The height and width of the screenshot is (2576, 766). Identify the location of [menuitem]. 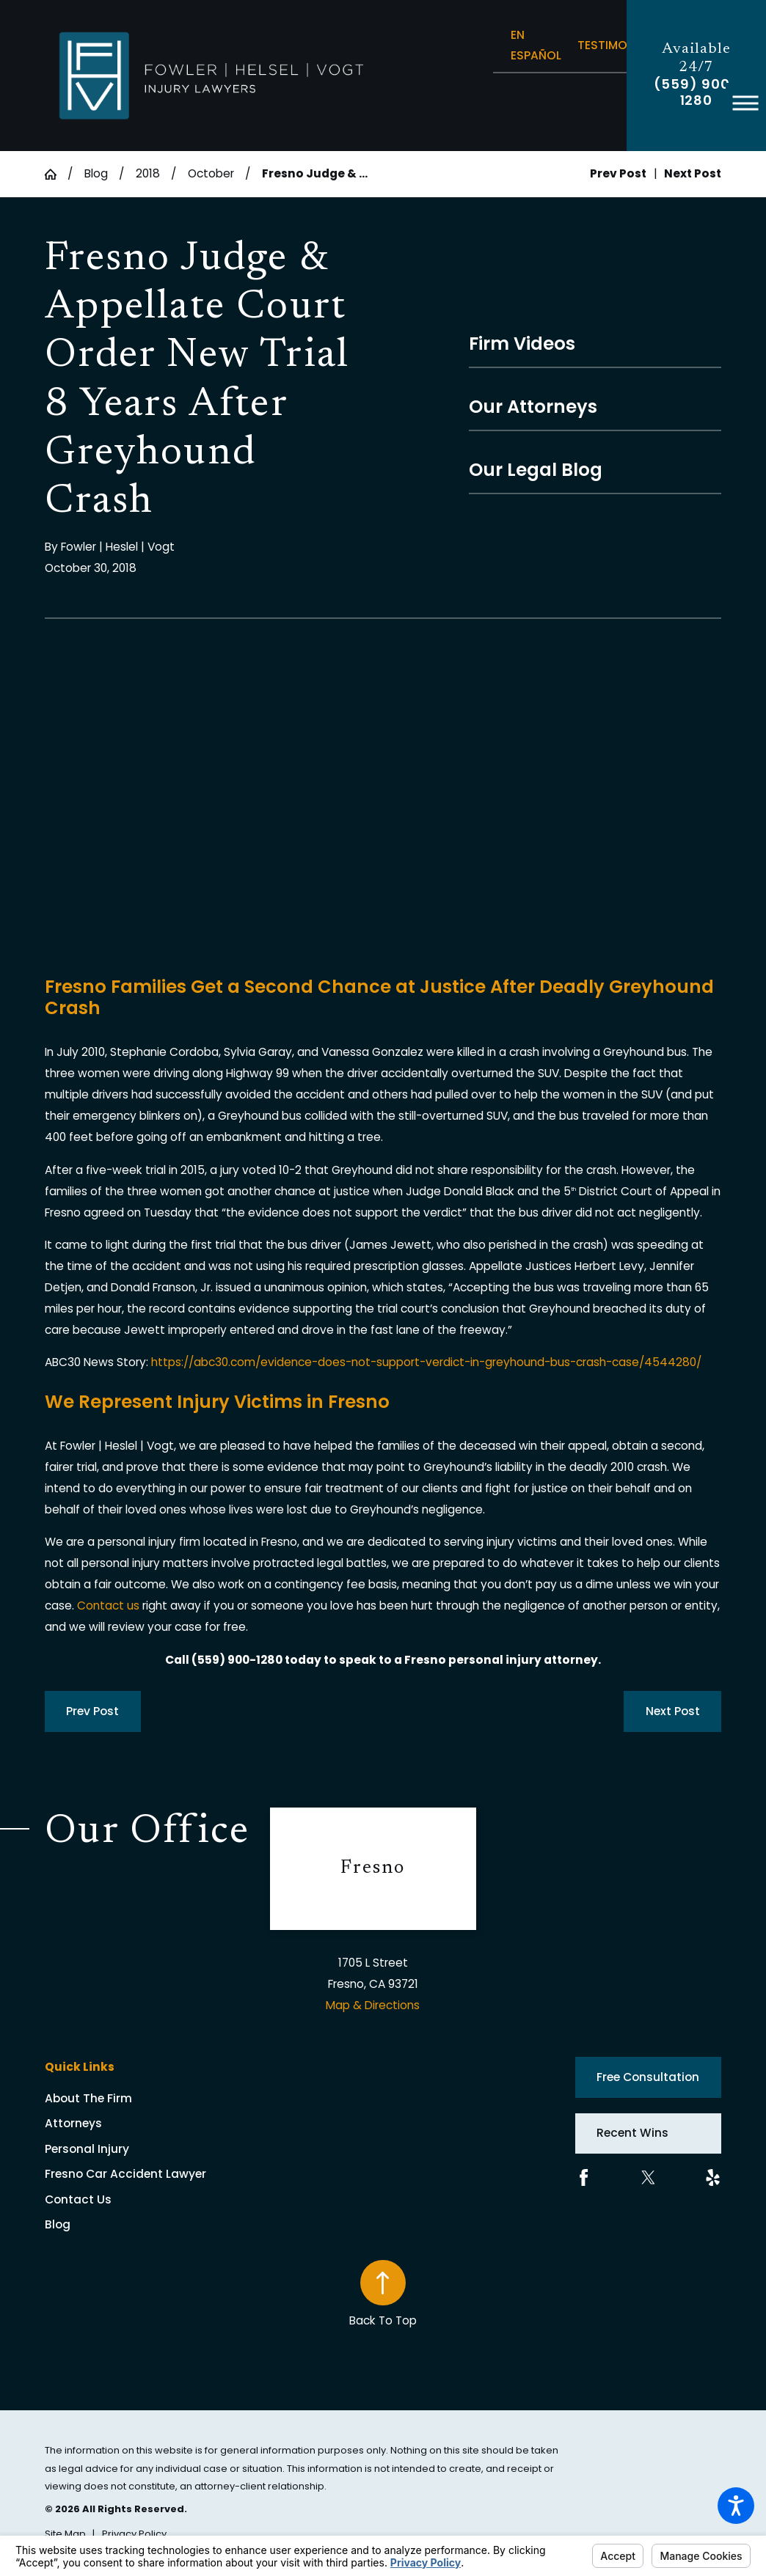
(157, 2098).